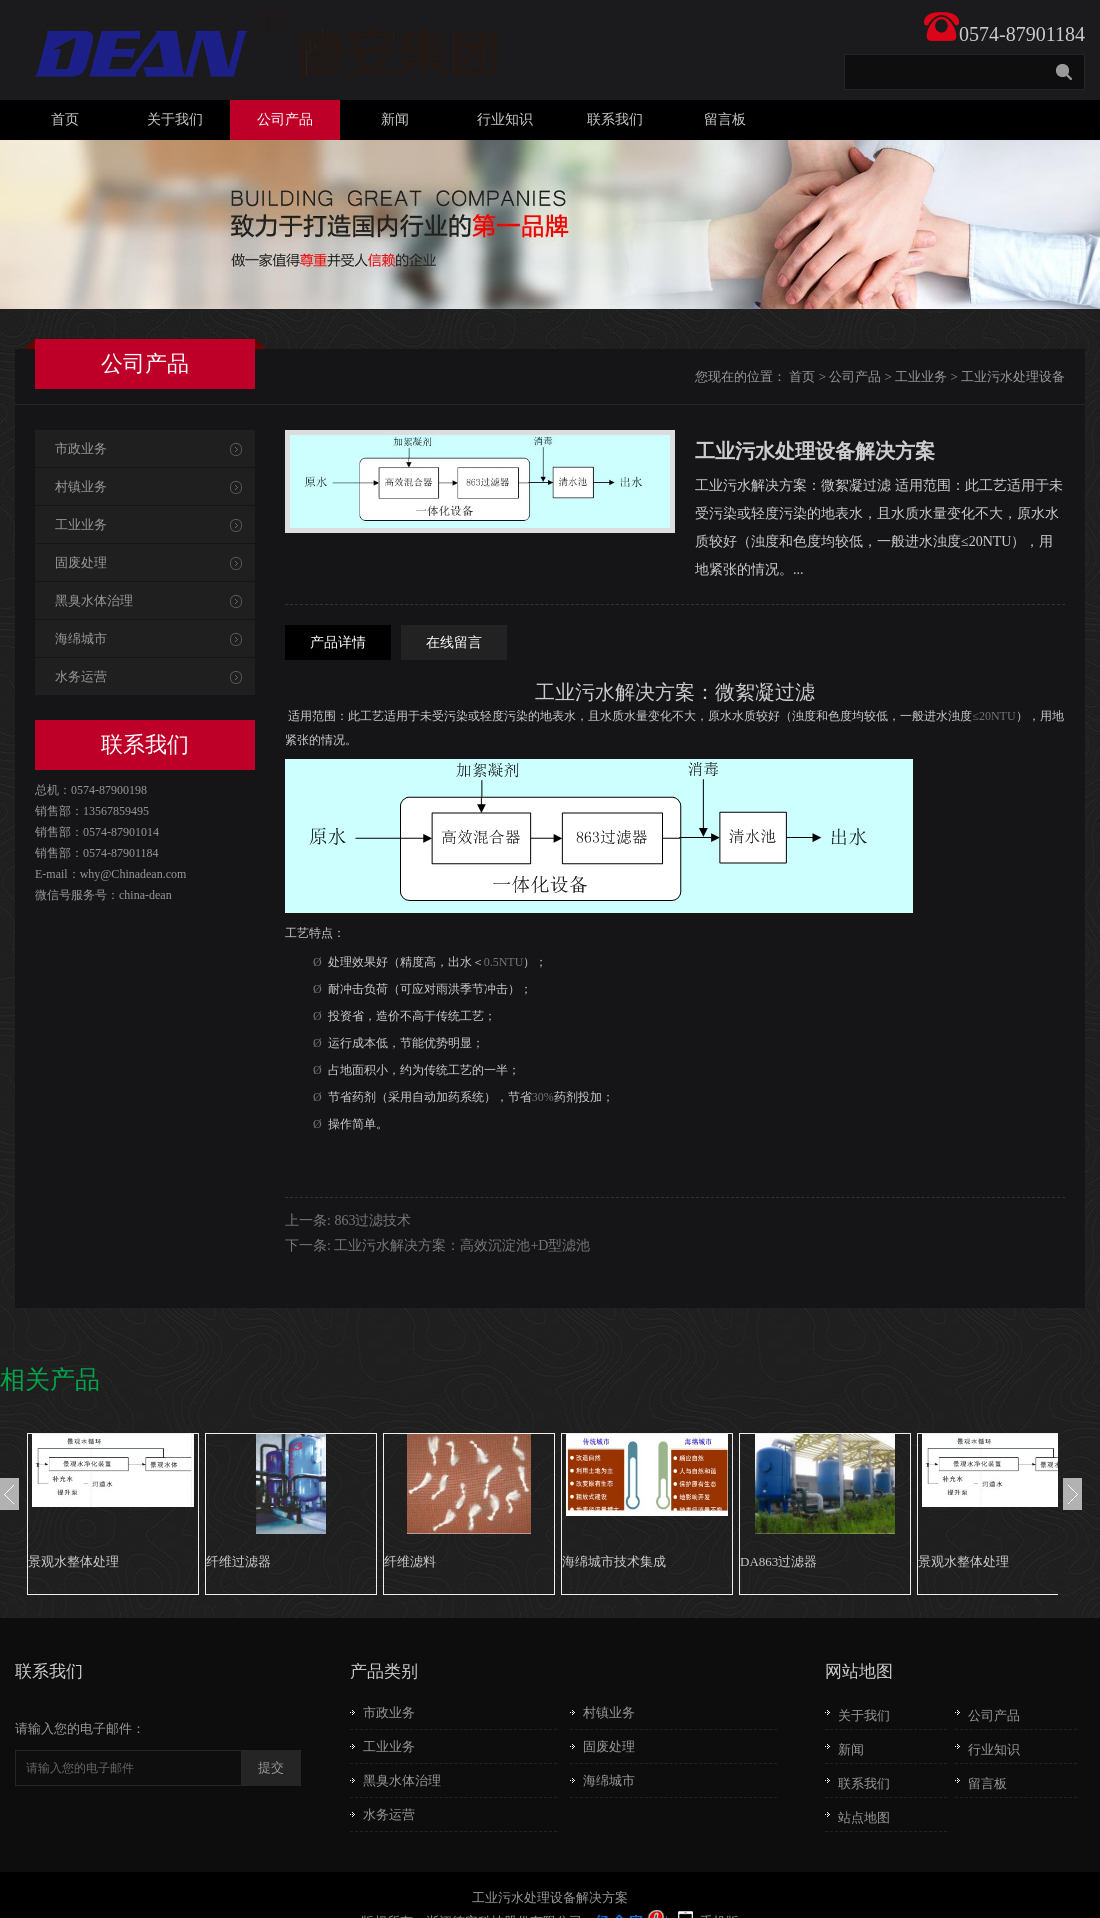 This screenshot has width=1100, height=1918. Describe the element at coordinates (238, 1561) in the screenshot. I see `纤维过滤器` at that location.